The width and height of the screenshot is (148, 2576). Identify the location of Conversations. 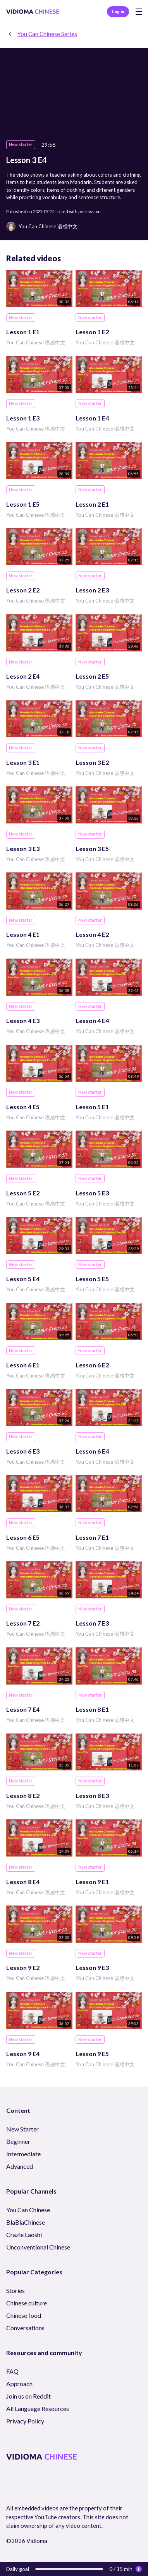
(25, 2327).